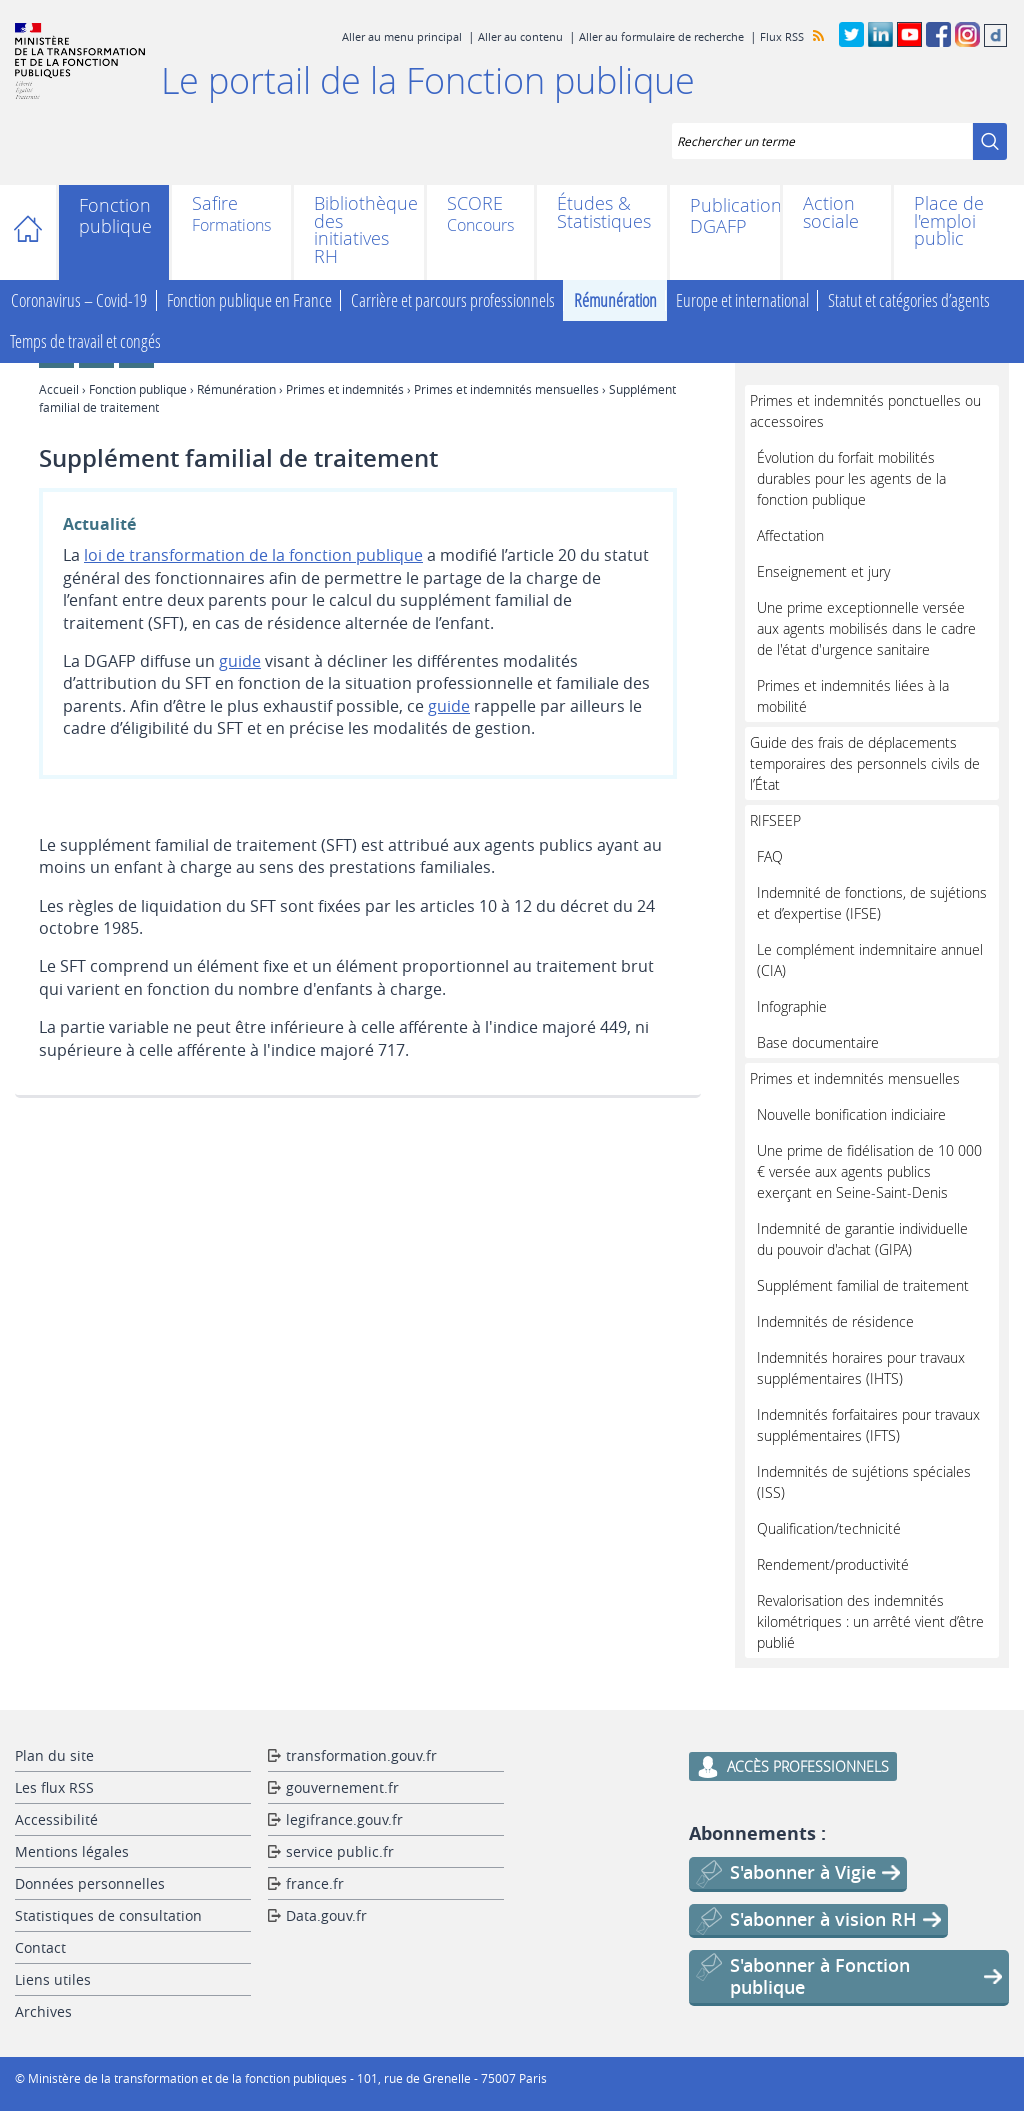  What do you see at coordinates (831, 212) in the screenshot?
I see `Action sociale` at bounding box center [831, 212].